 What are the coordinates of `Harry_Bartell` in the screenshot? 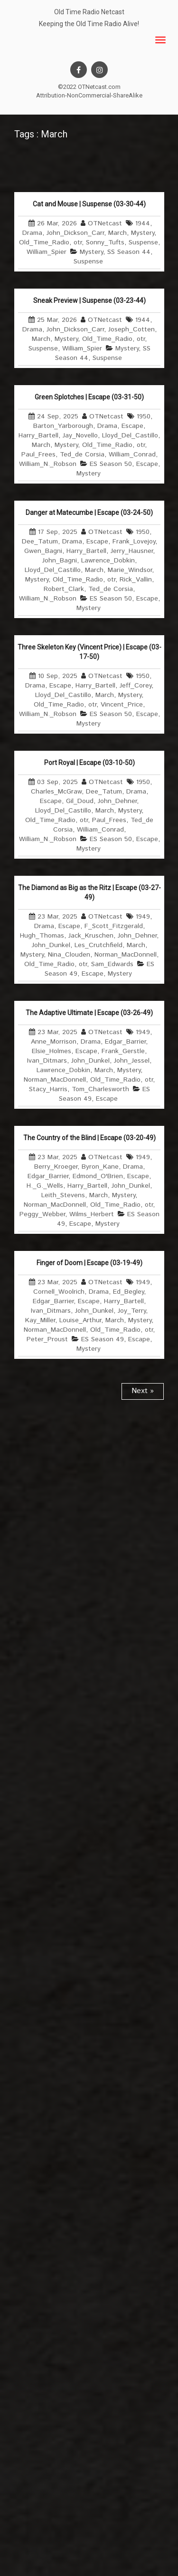 It's located at (38, 435).